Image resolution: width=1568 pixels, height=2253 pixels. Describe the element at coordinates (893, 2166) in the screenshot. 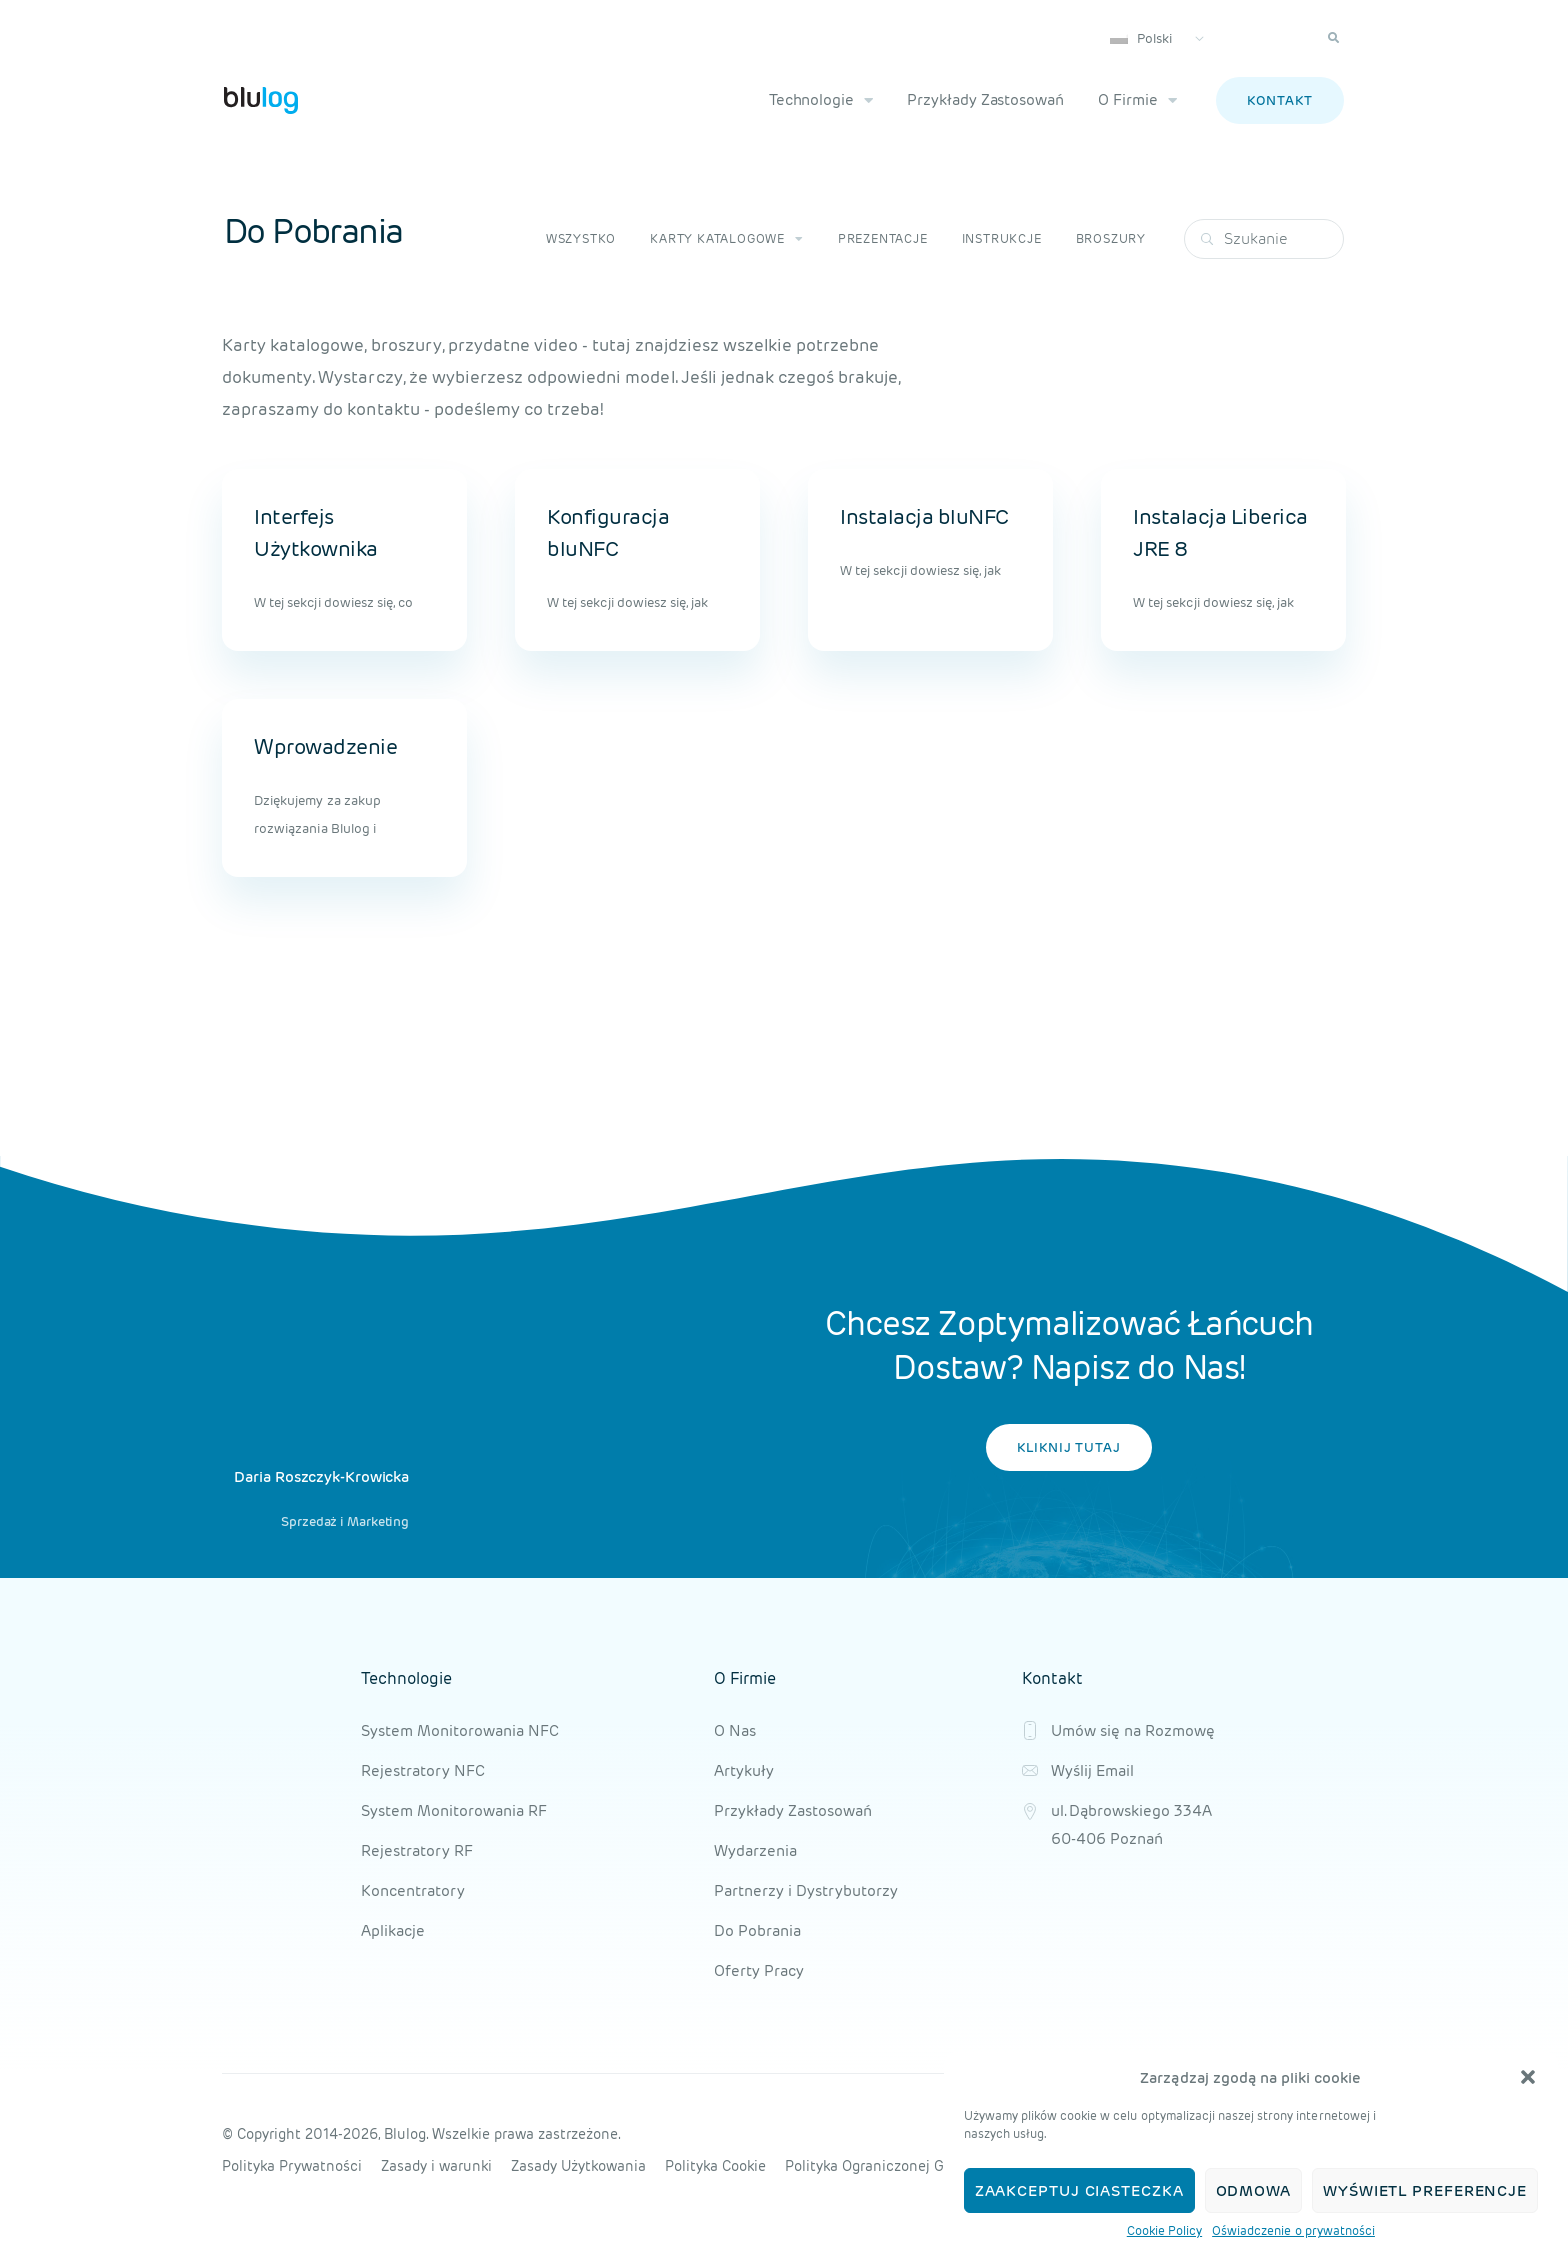

I see `Polityka Ograniczonej Gwarancji` at that location.